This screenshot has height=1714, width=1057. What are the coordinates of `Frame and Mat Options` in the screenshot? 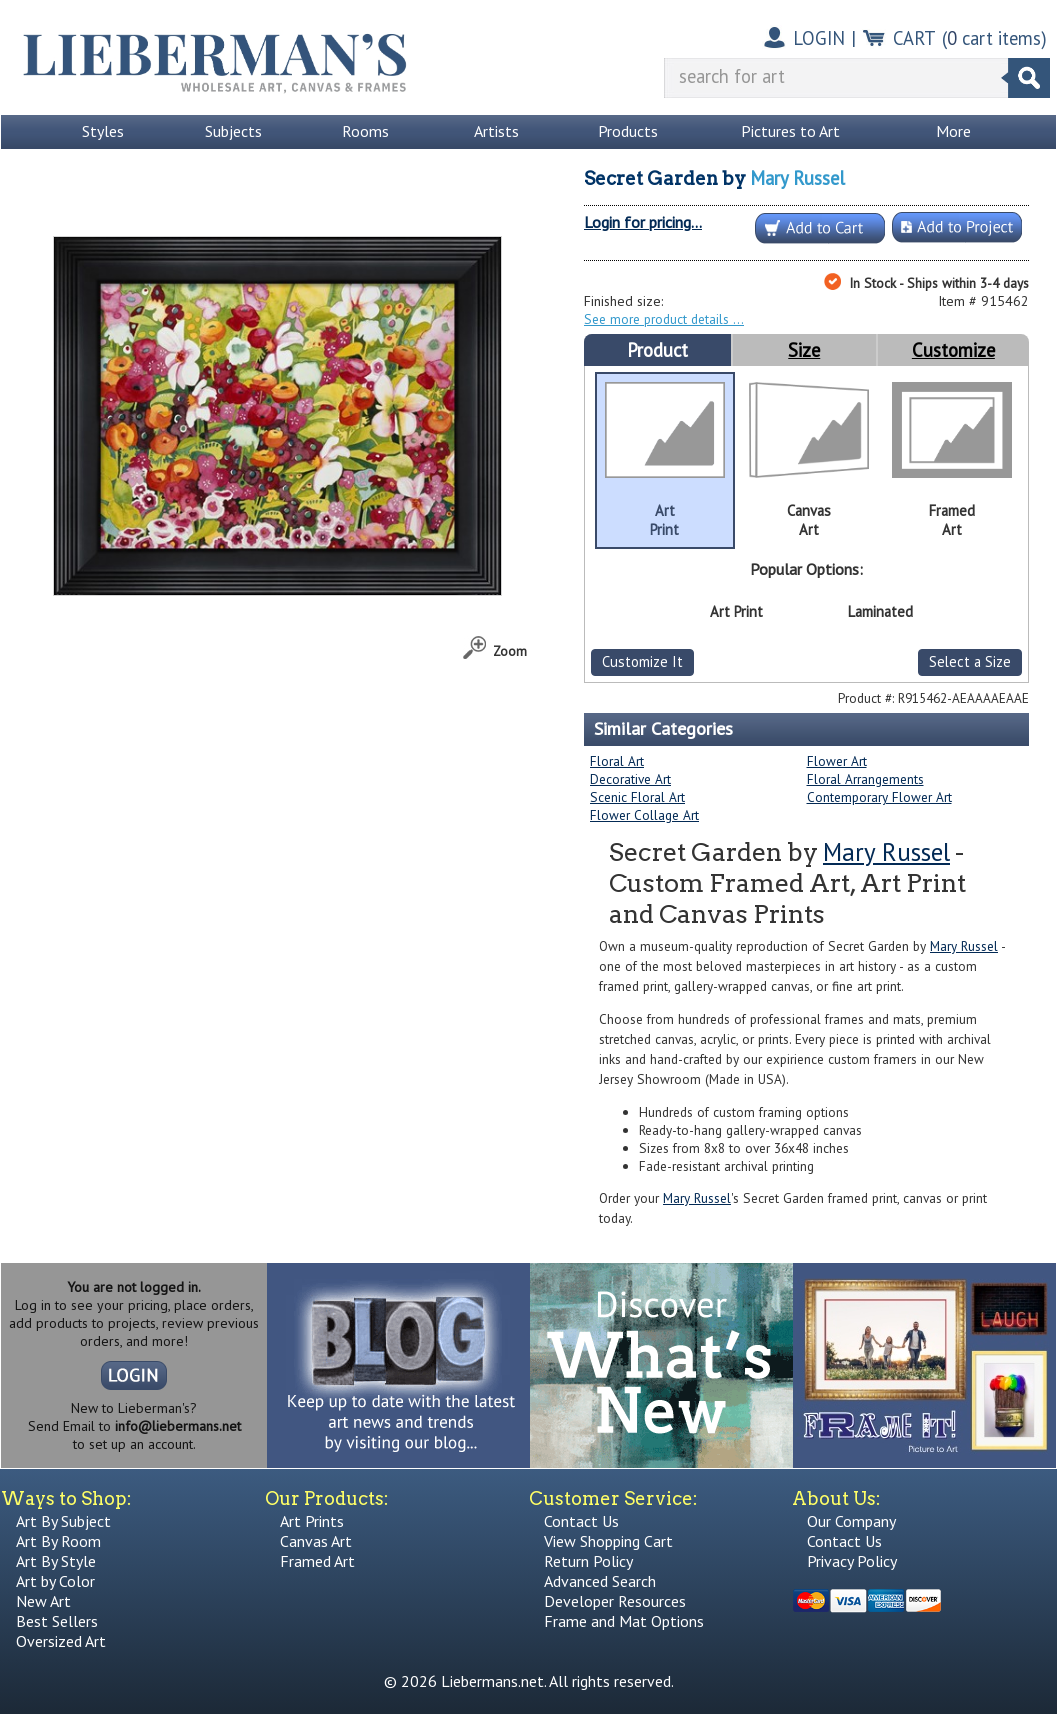 It's located at (624, 1621).